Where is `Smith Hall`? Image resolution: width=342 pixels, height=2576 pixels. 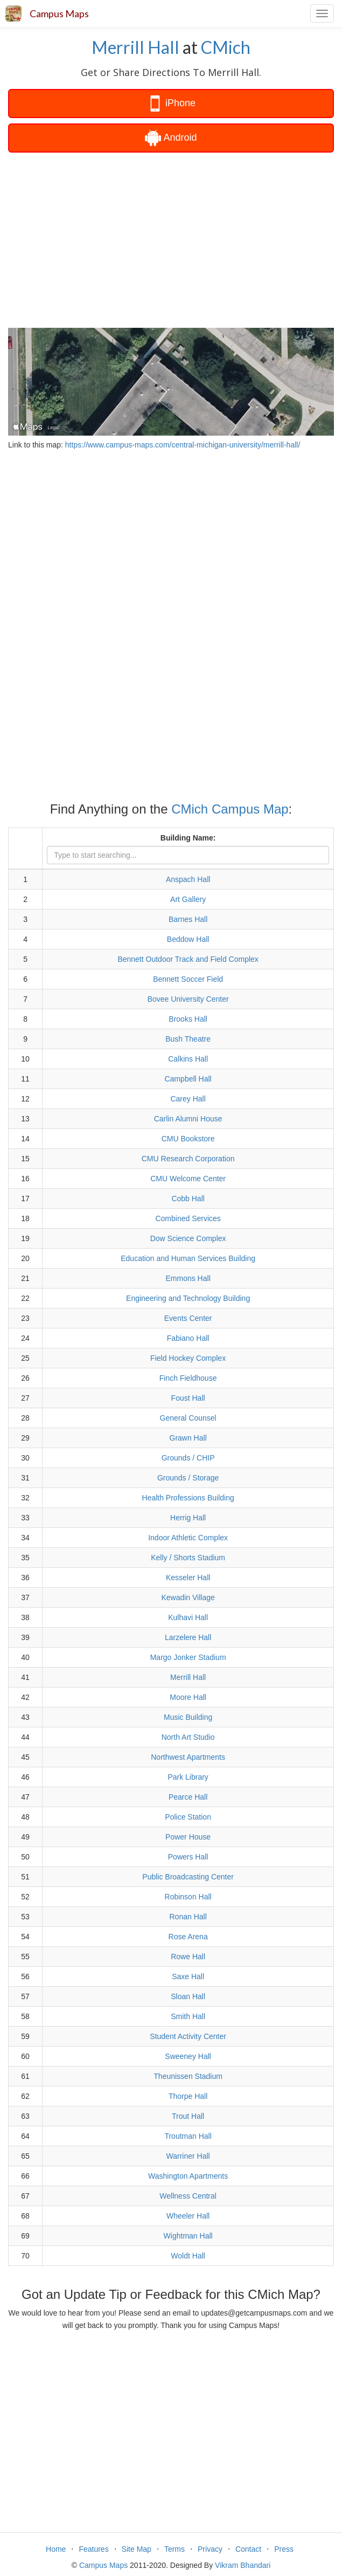
Smith Hall is located at coordinates (188, 2016).